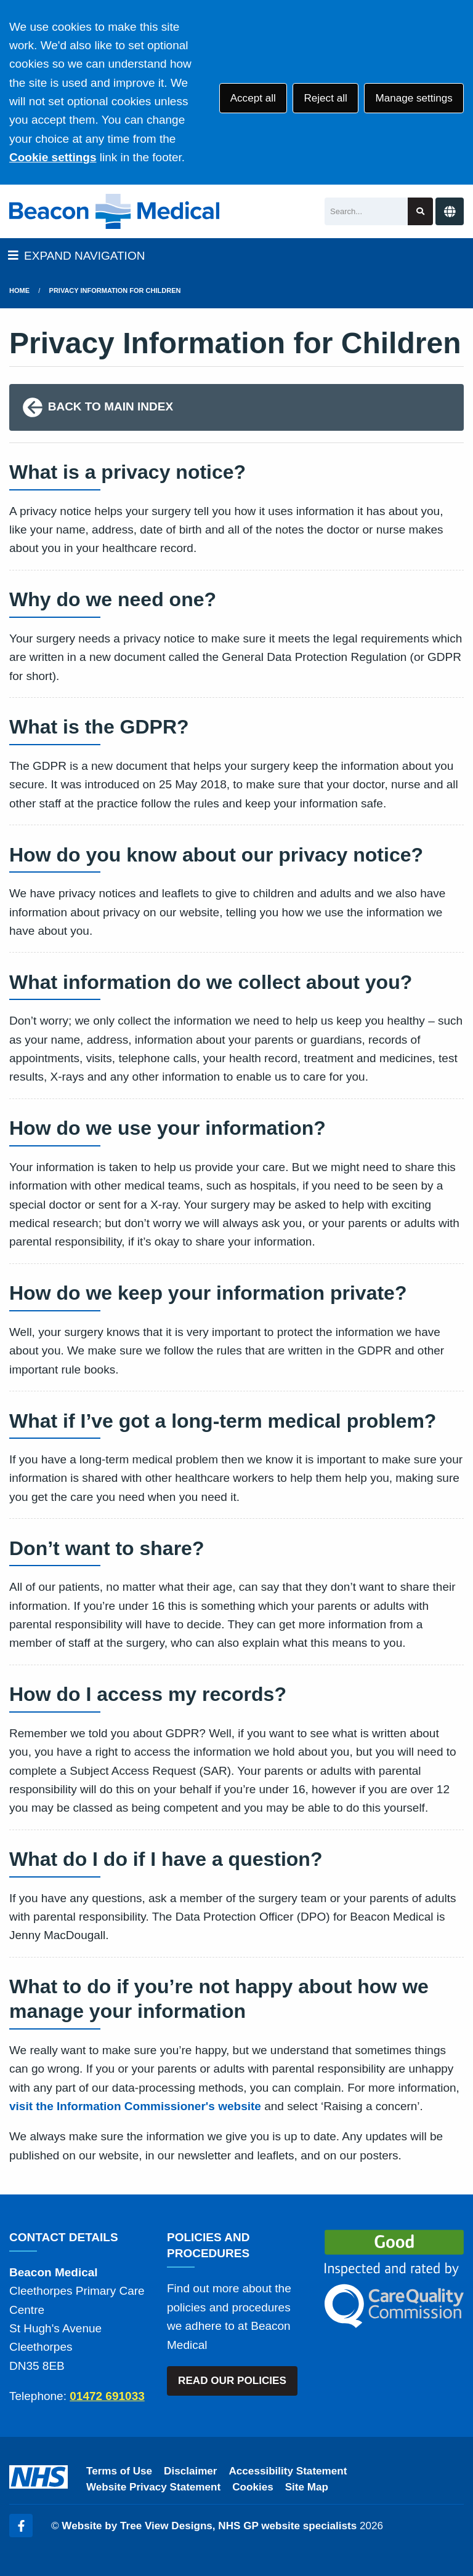 The image size is (473, 2576). What do you see at coordinates (107, 2396) in the screenshot?
I see `01472 691033` at bounding box center [107, 2396].